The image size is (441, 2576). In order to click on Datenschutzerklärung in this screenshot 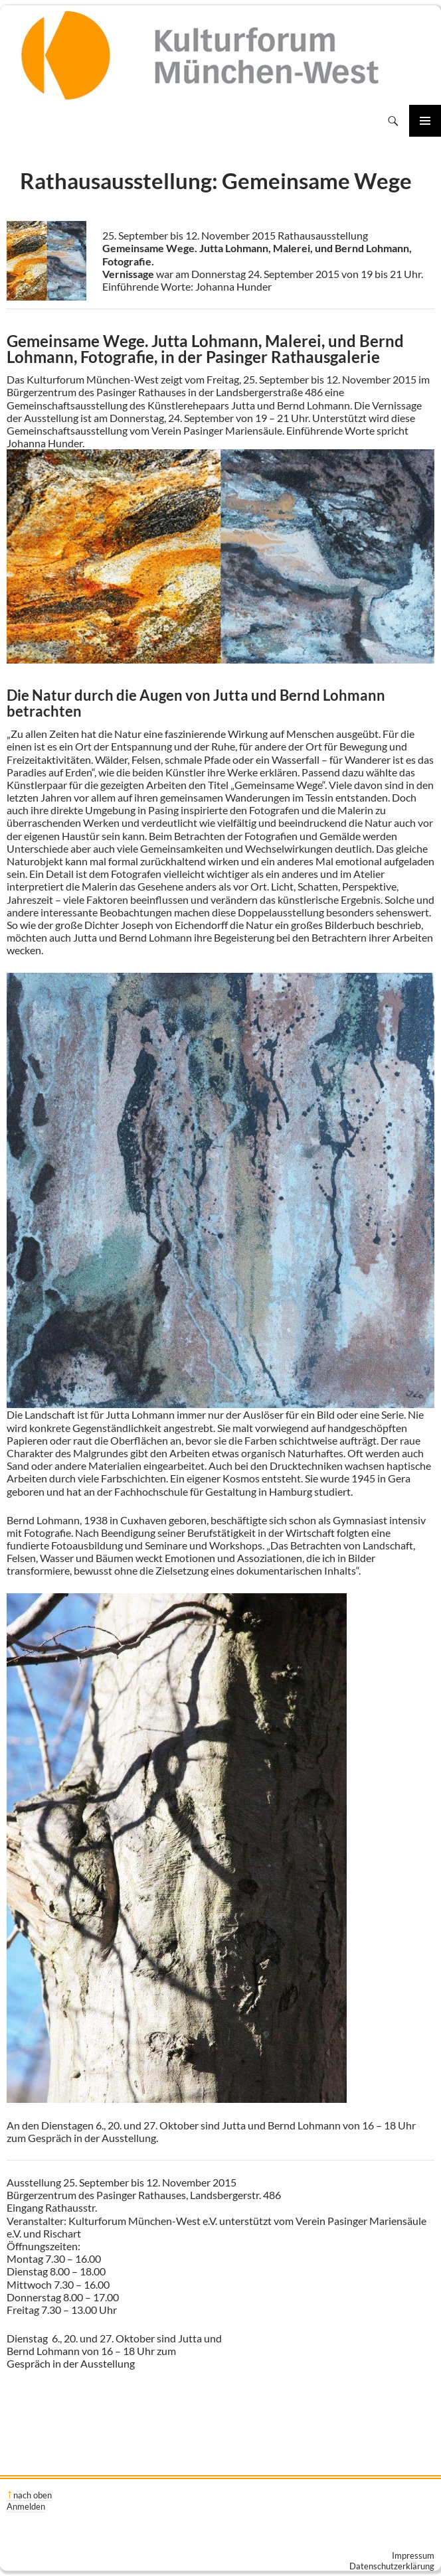, I will do `click(391, 2566)`.